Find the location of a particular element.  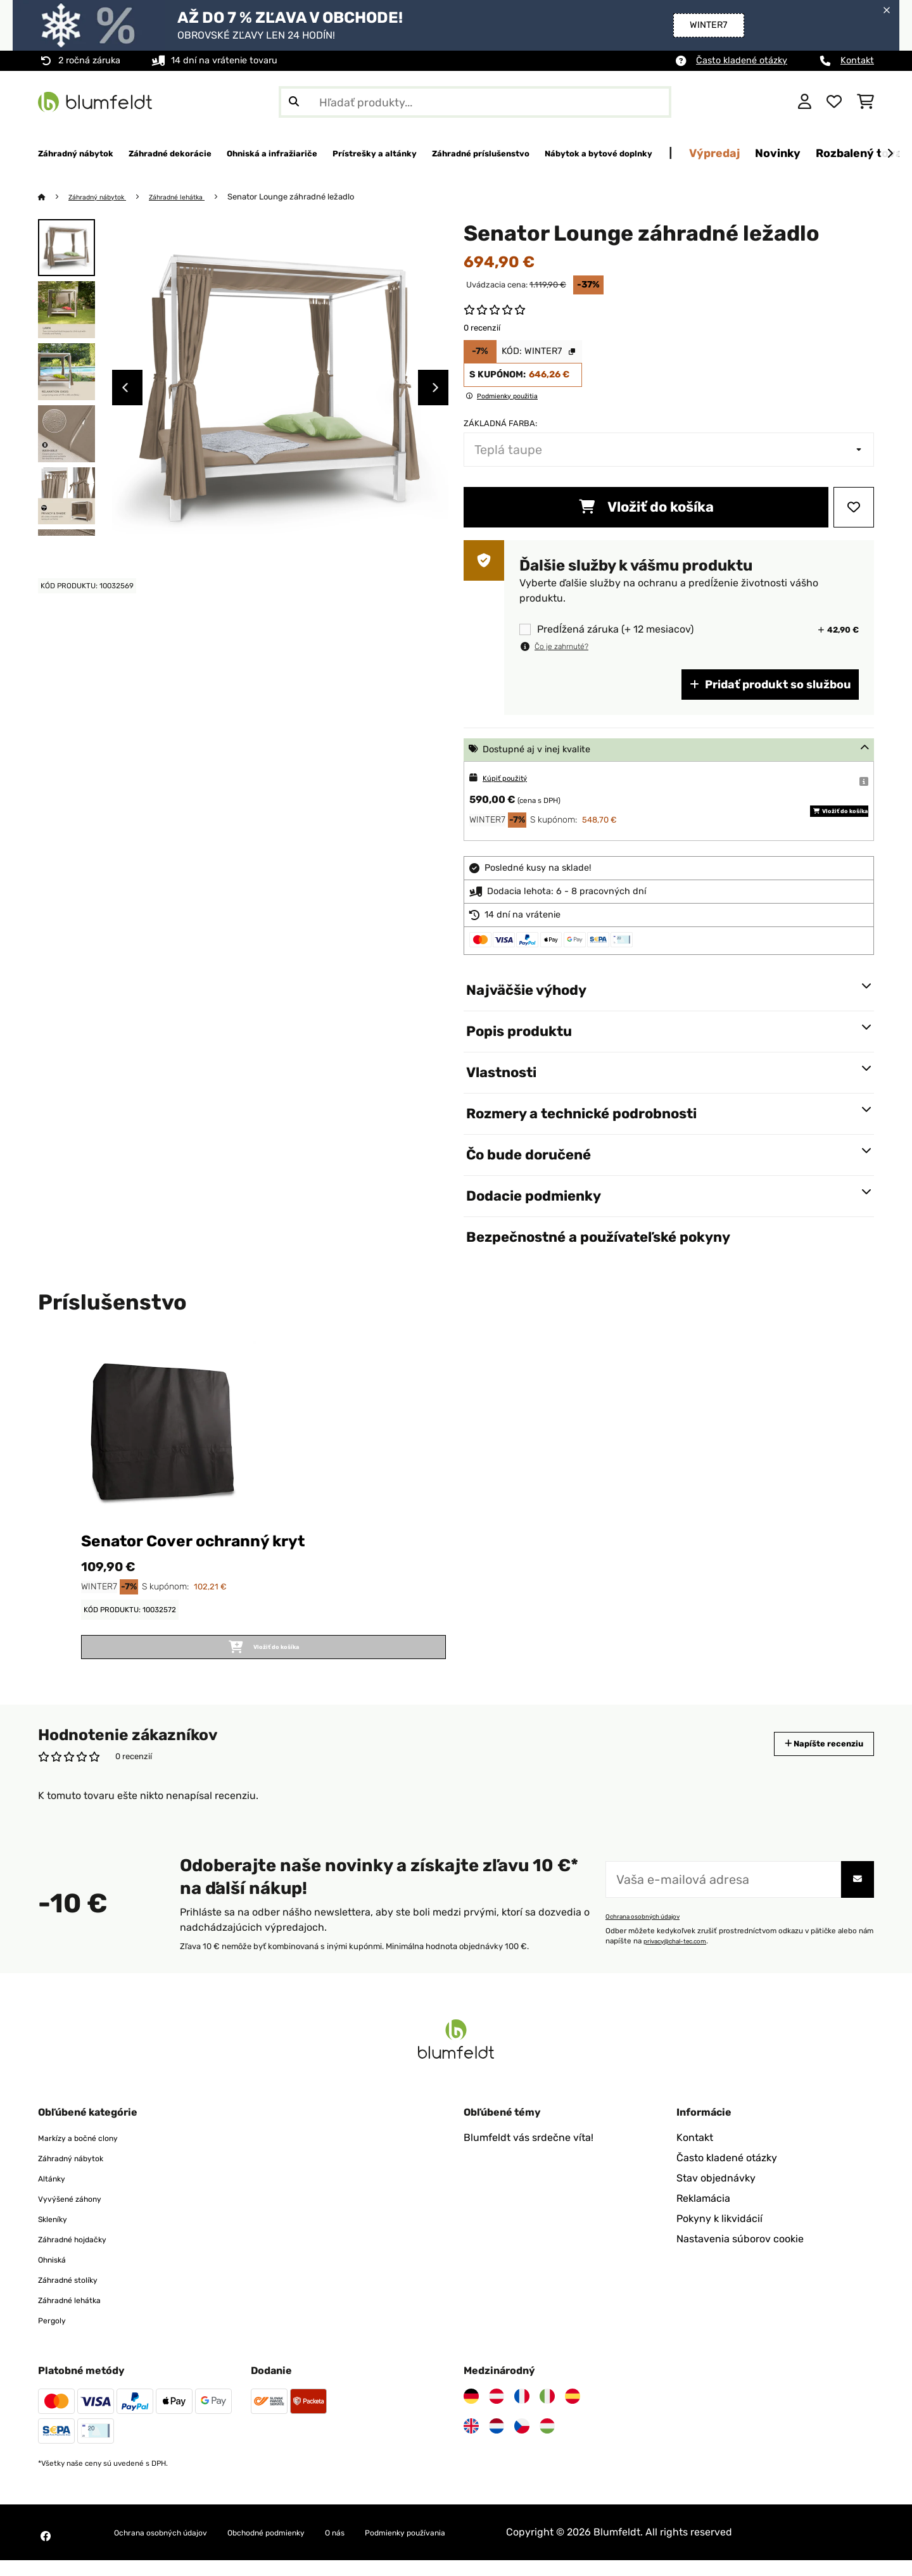

Ochrana osobných údajov is located at coordinates (649, 1932).